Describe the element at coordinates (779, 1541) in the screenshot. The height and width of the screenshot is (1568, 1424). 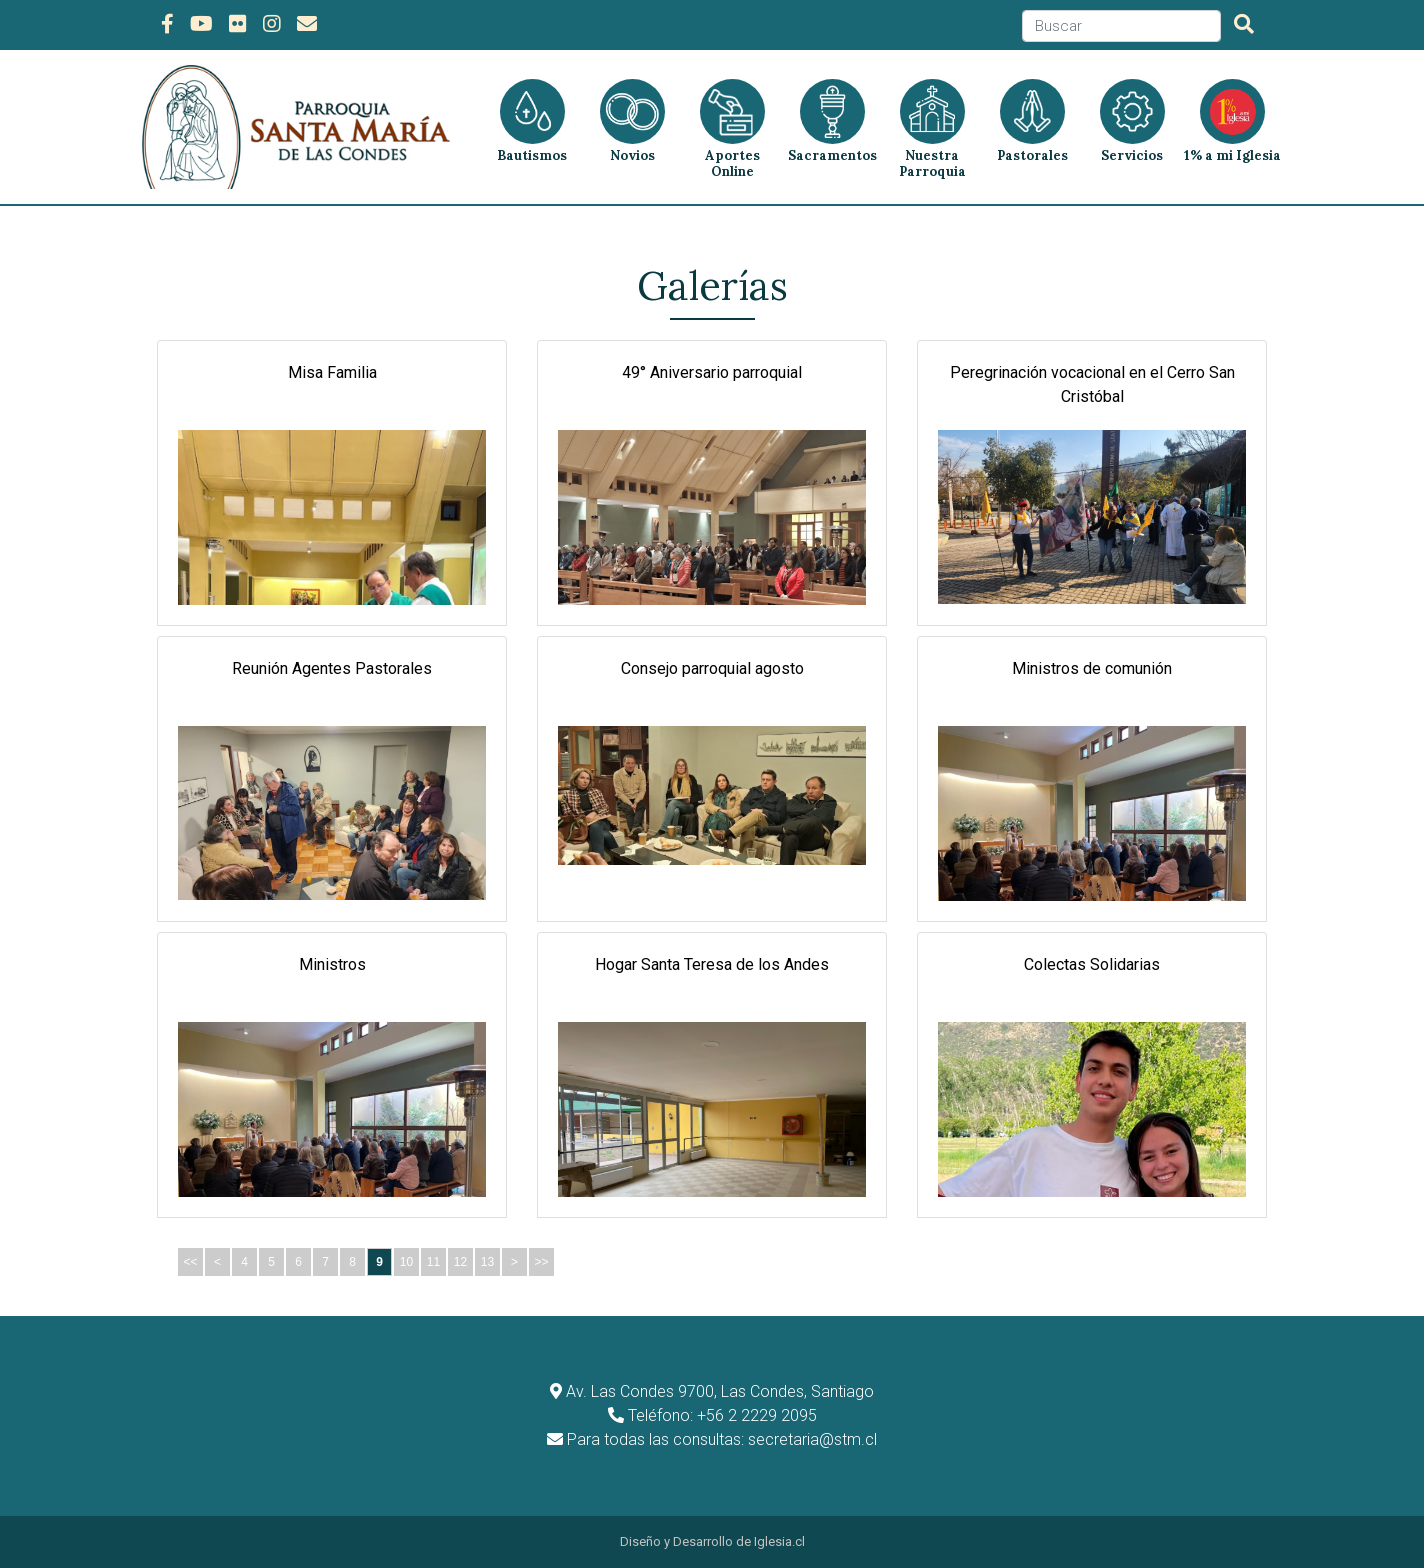
I see `Iglesia.cl` at that location.